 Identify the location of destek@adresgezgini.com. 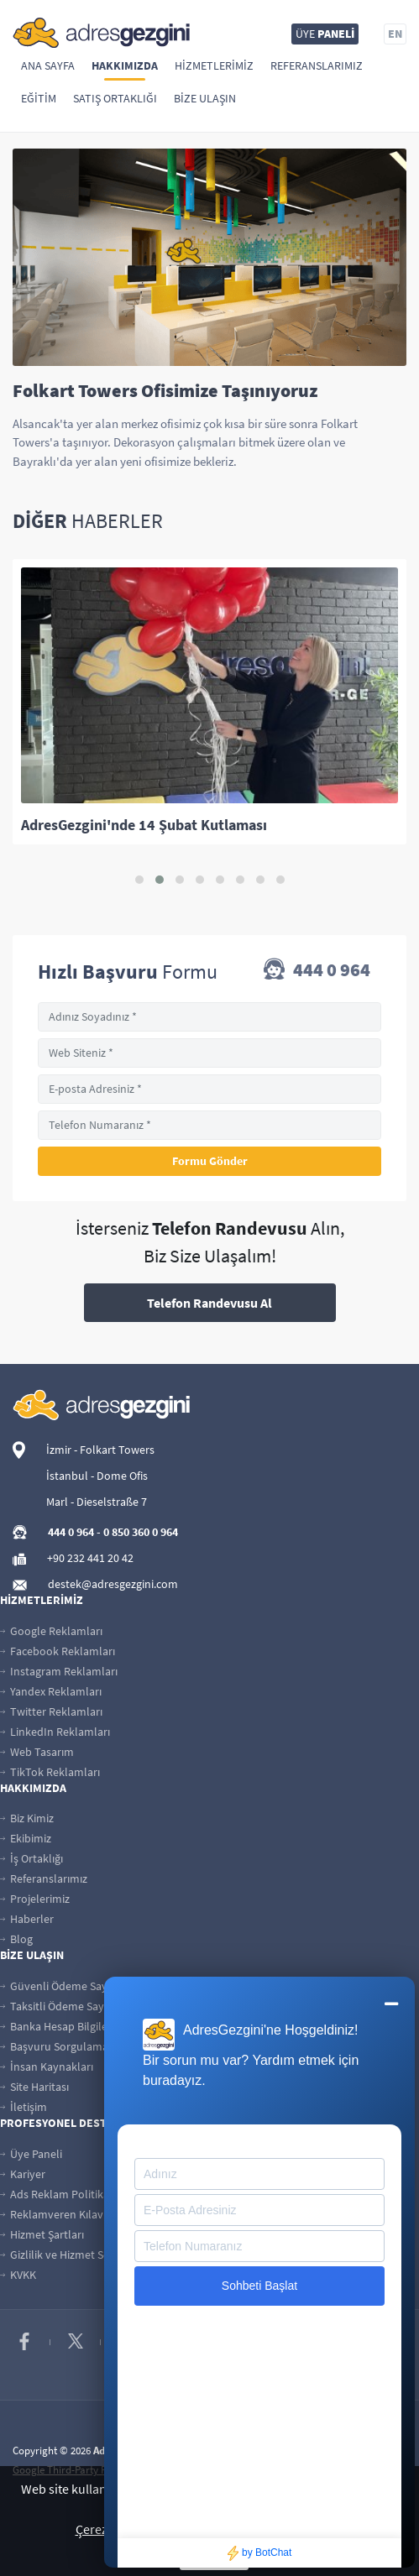
(113, 1583).